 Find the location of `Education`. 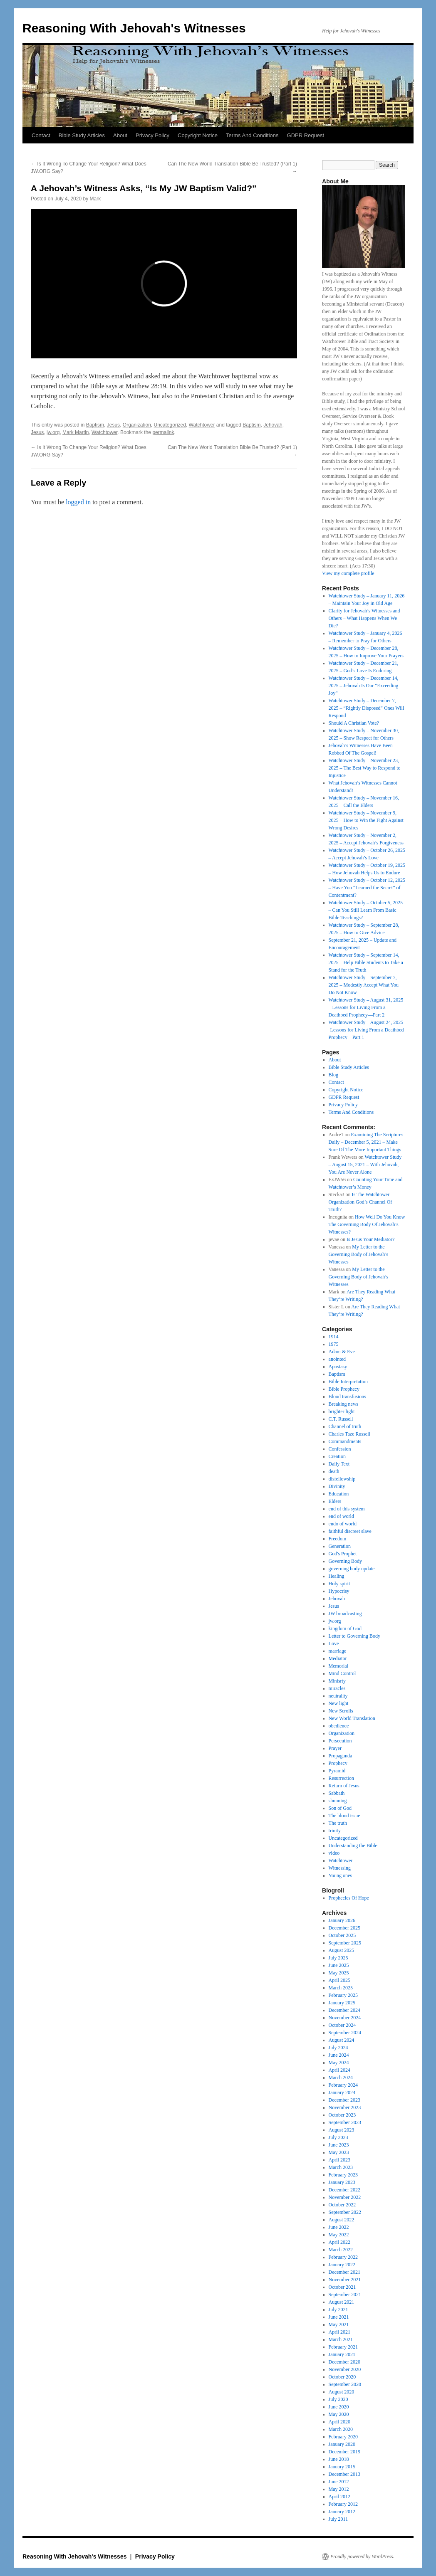

Education is located at coordinates (339, 1494).